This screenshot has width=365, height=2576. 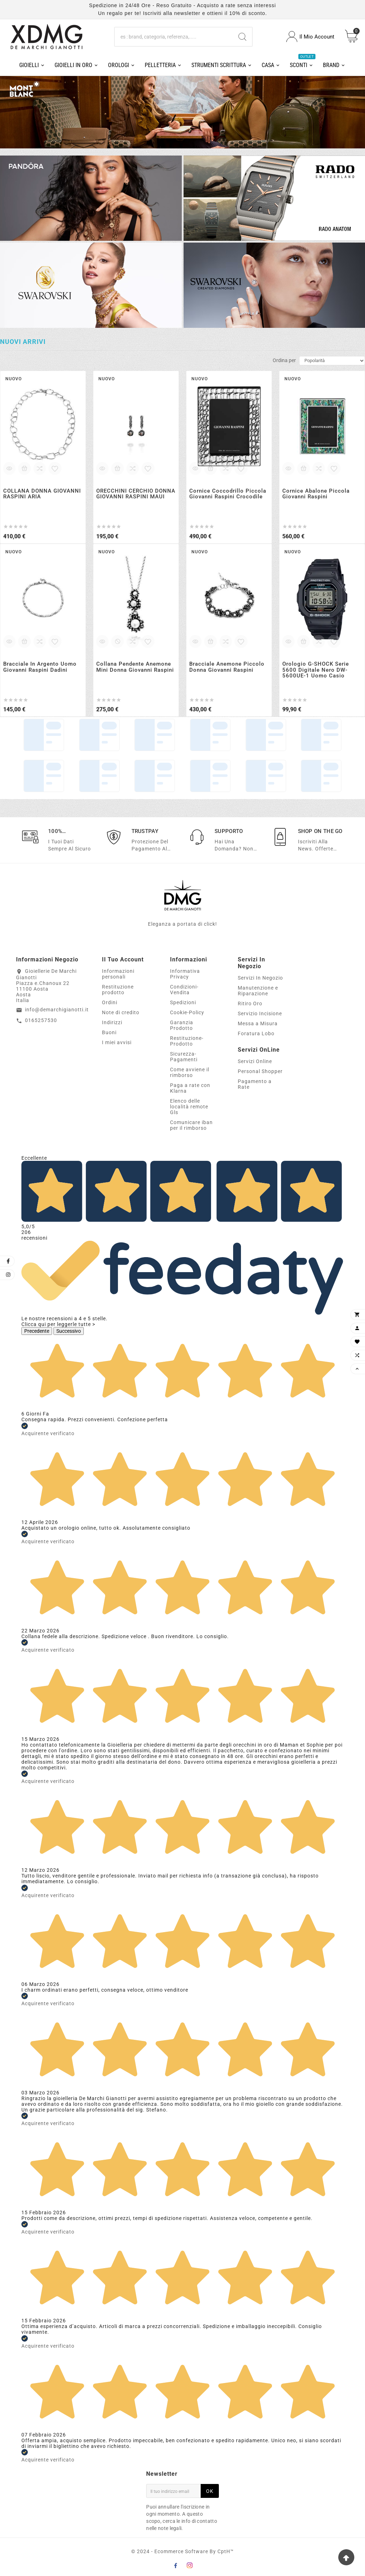 What do you see at coordinates (112, 1022) in the screenshot?
I see `Indirizzi` at bounding box center [112, 1022].